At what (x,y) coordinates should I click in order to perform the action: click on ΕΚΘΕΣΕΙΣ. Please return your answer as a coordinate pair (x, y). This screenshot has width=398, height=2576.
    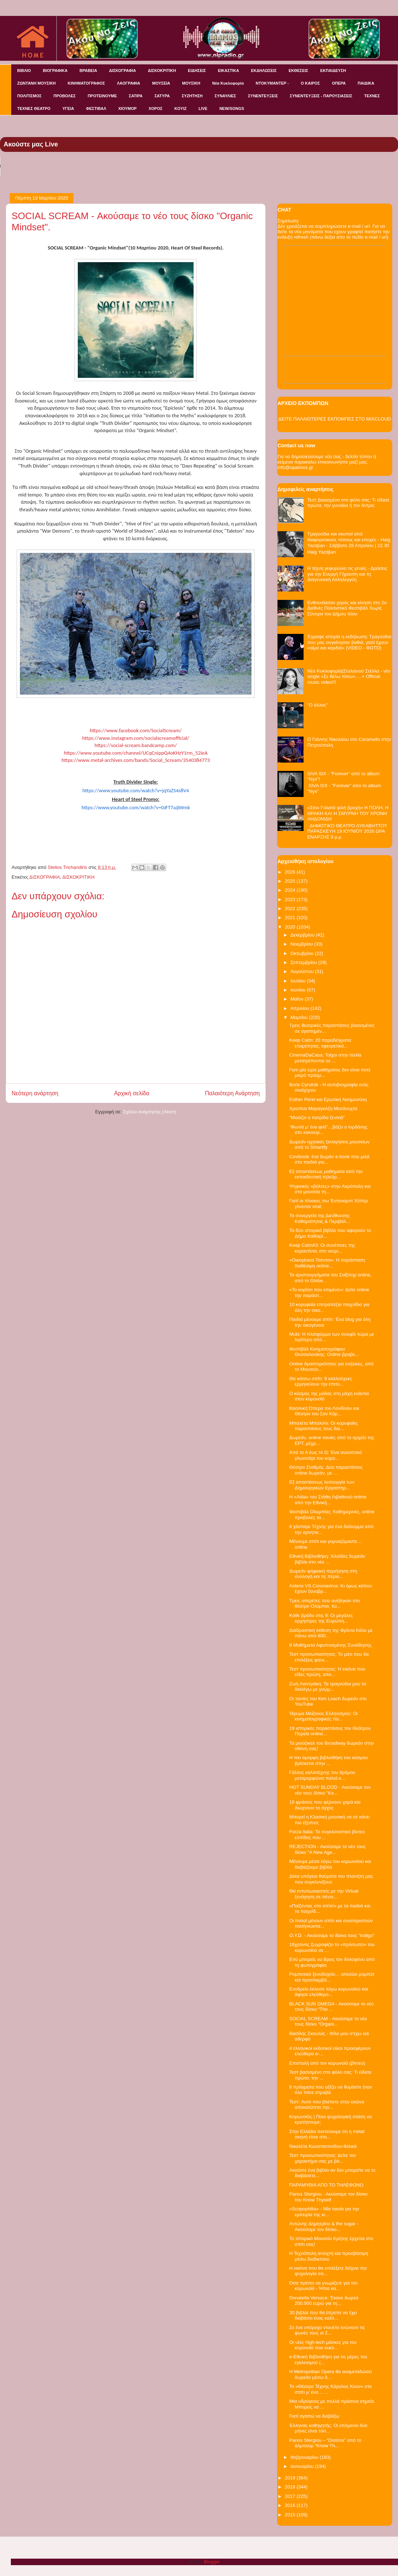
    Looking at the image, I should click on (298, 70).